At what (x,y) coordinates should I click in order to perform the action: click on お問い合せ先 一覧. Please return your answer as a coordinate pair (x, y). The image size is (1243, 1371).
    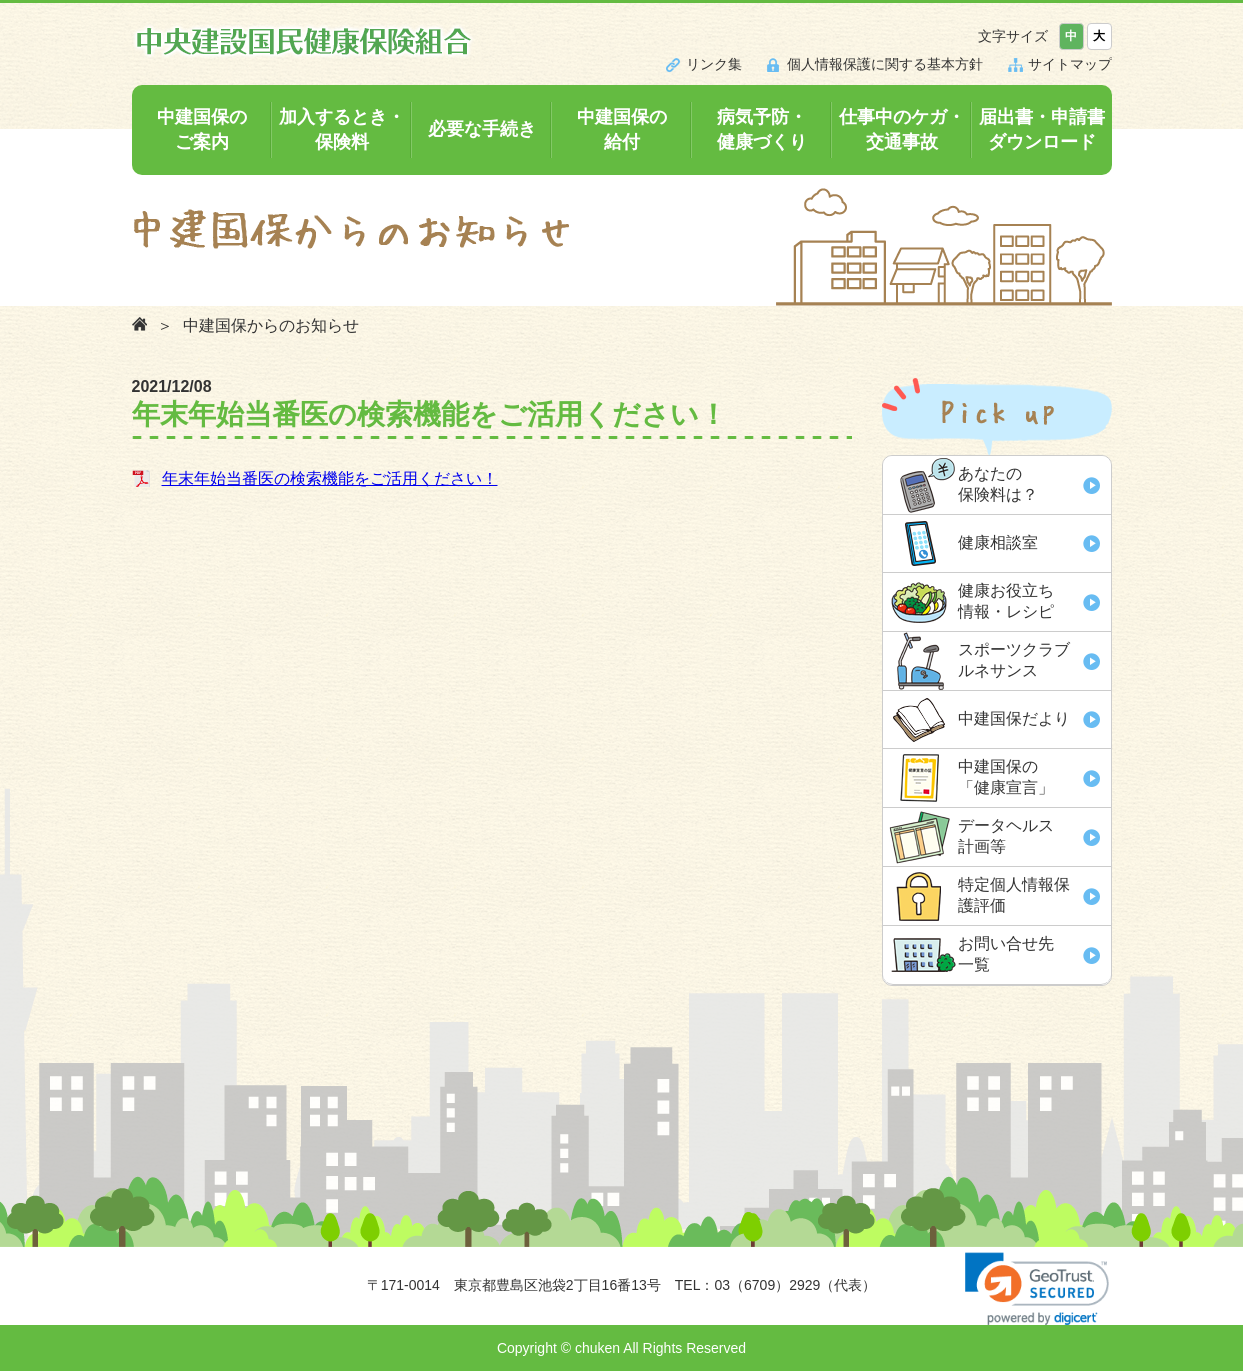
    Looking at the image, I should click on (1006, 954).